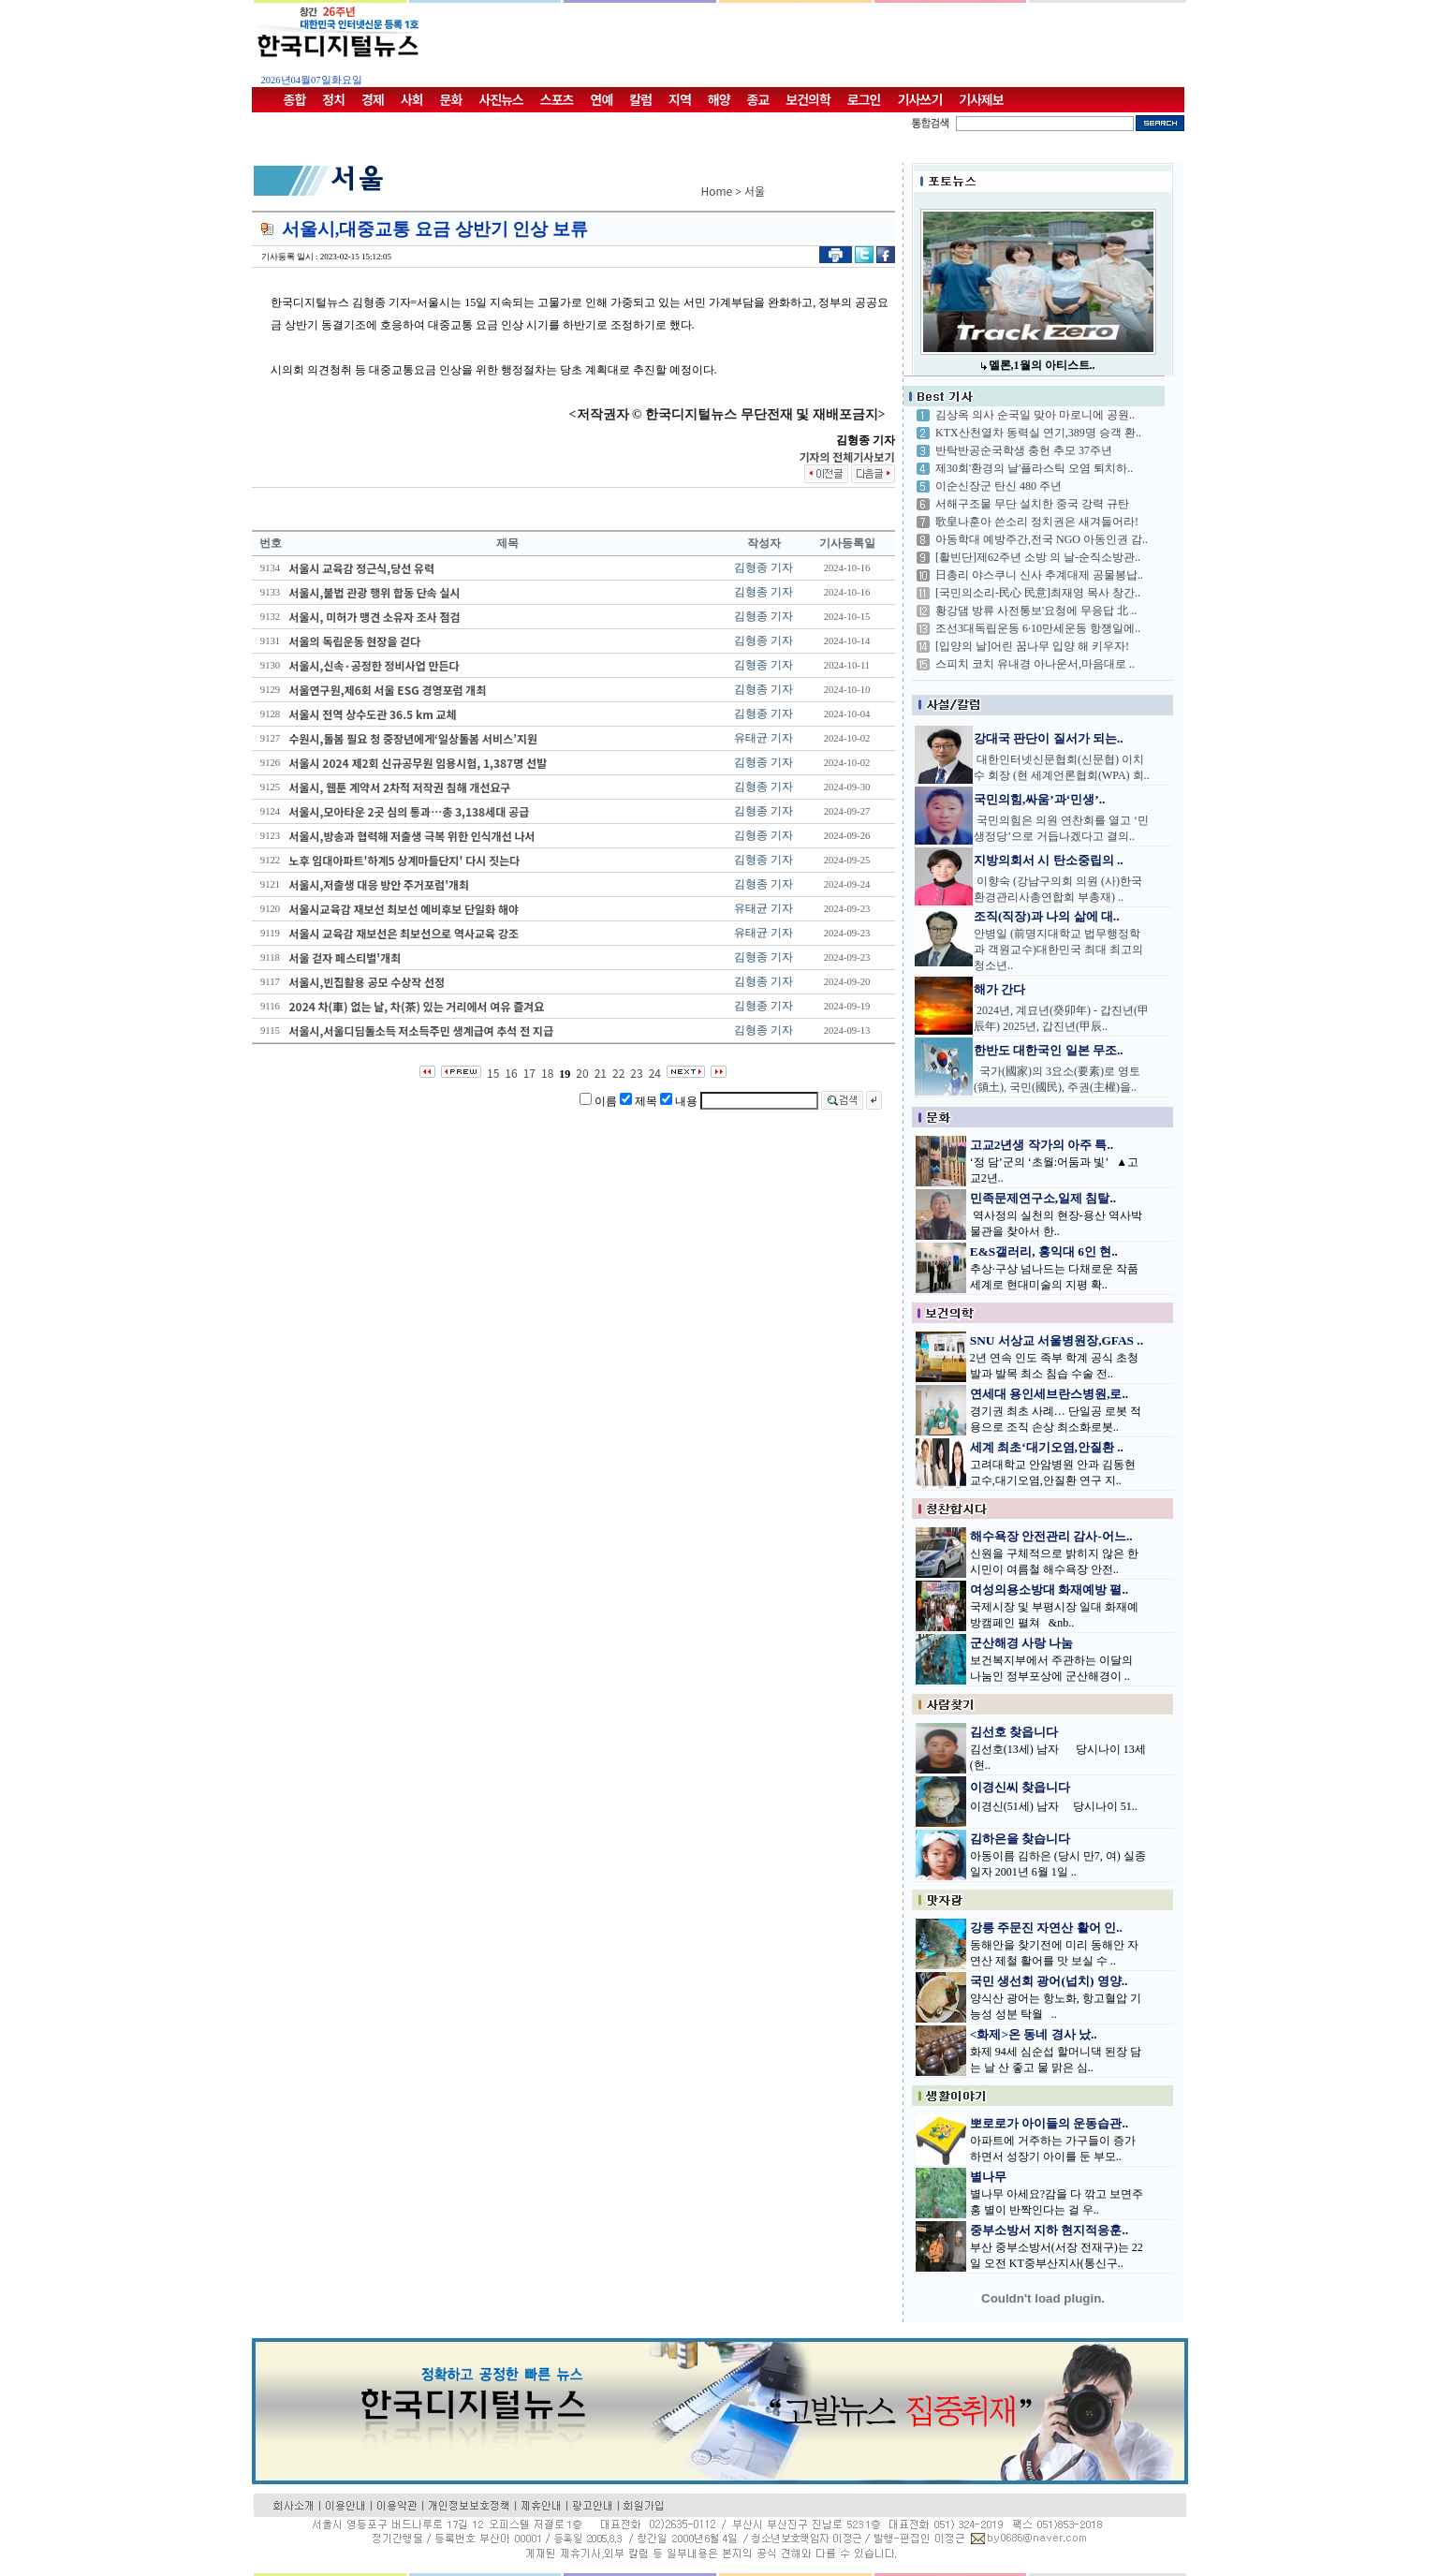  What do you see at coordinates (655, 1073) in the screenshot?
I see `24` at bounding box center [655, 1073].